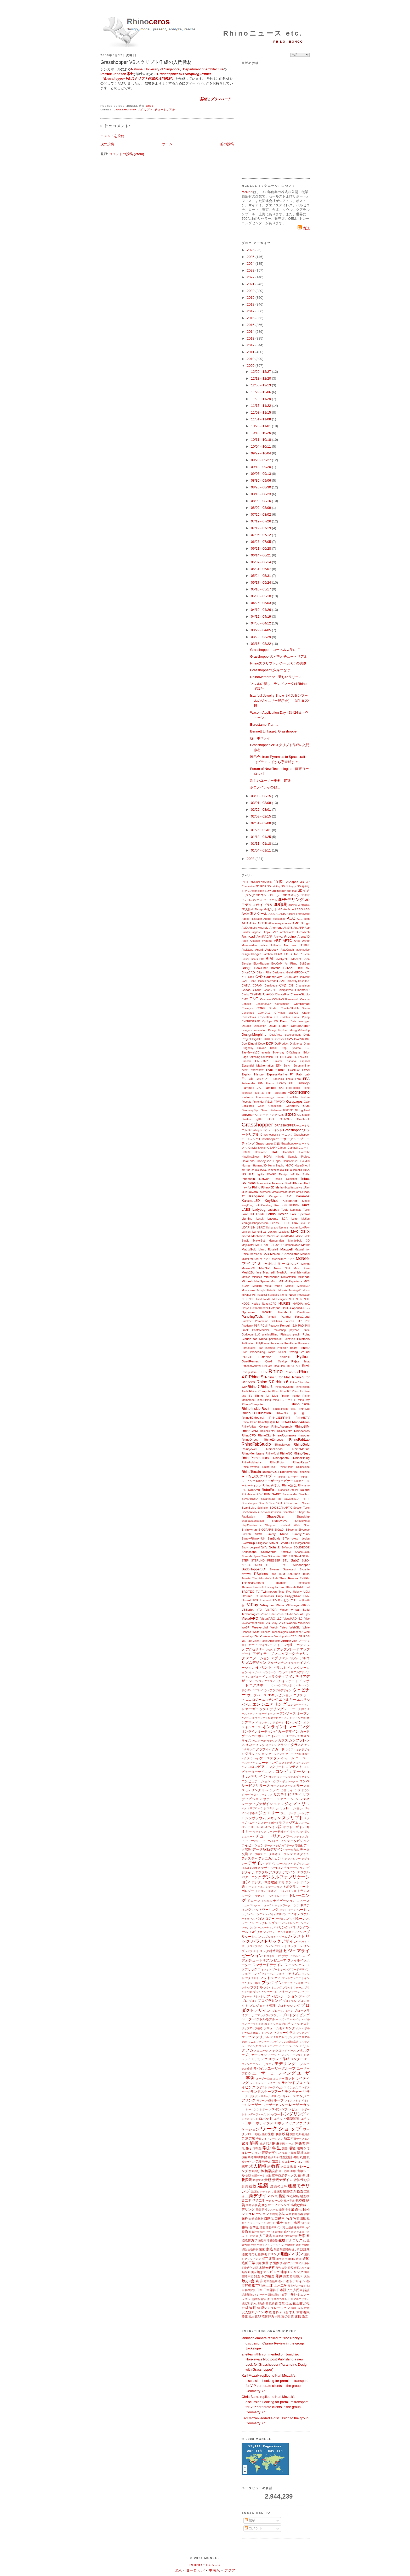 This screenshot has height=2576, width=410. What do you see at coordinates (261, 419) in the screenshot?
I see `11/01 - 11/08` at bounding box center [261, 419].